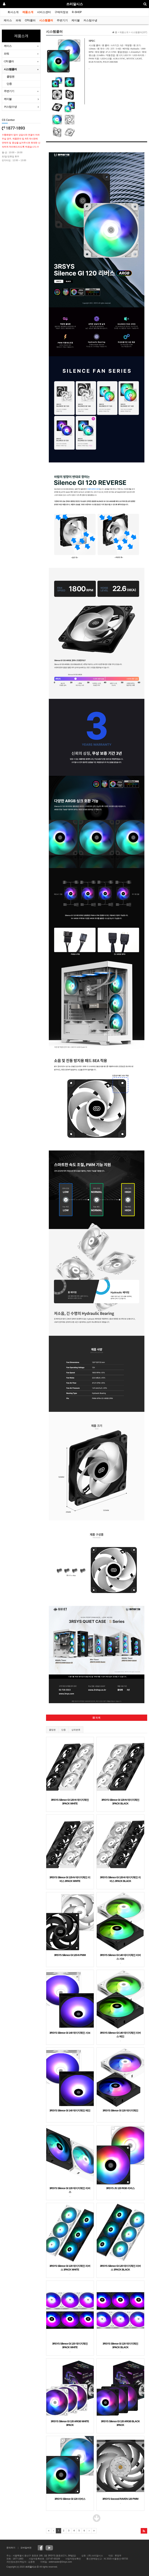 This screenshot has width=149, height=2576. Describe the element at coordinates (44, 12) in the screenshot. I see `서비스센터` at that location.